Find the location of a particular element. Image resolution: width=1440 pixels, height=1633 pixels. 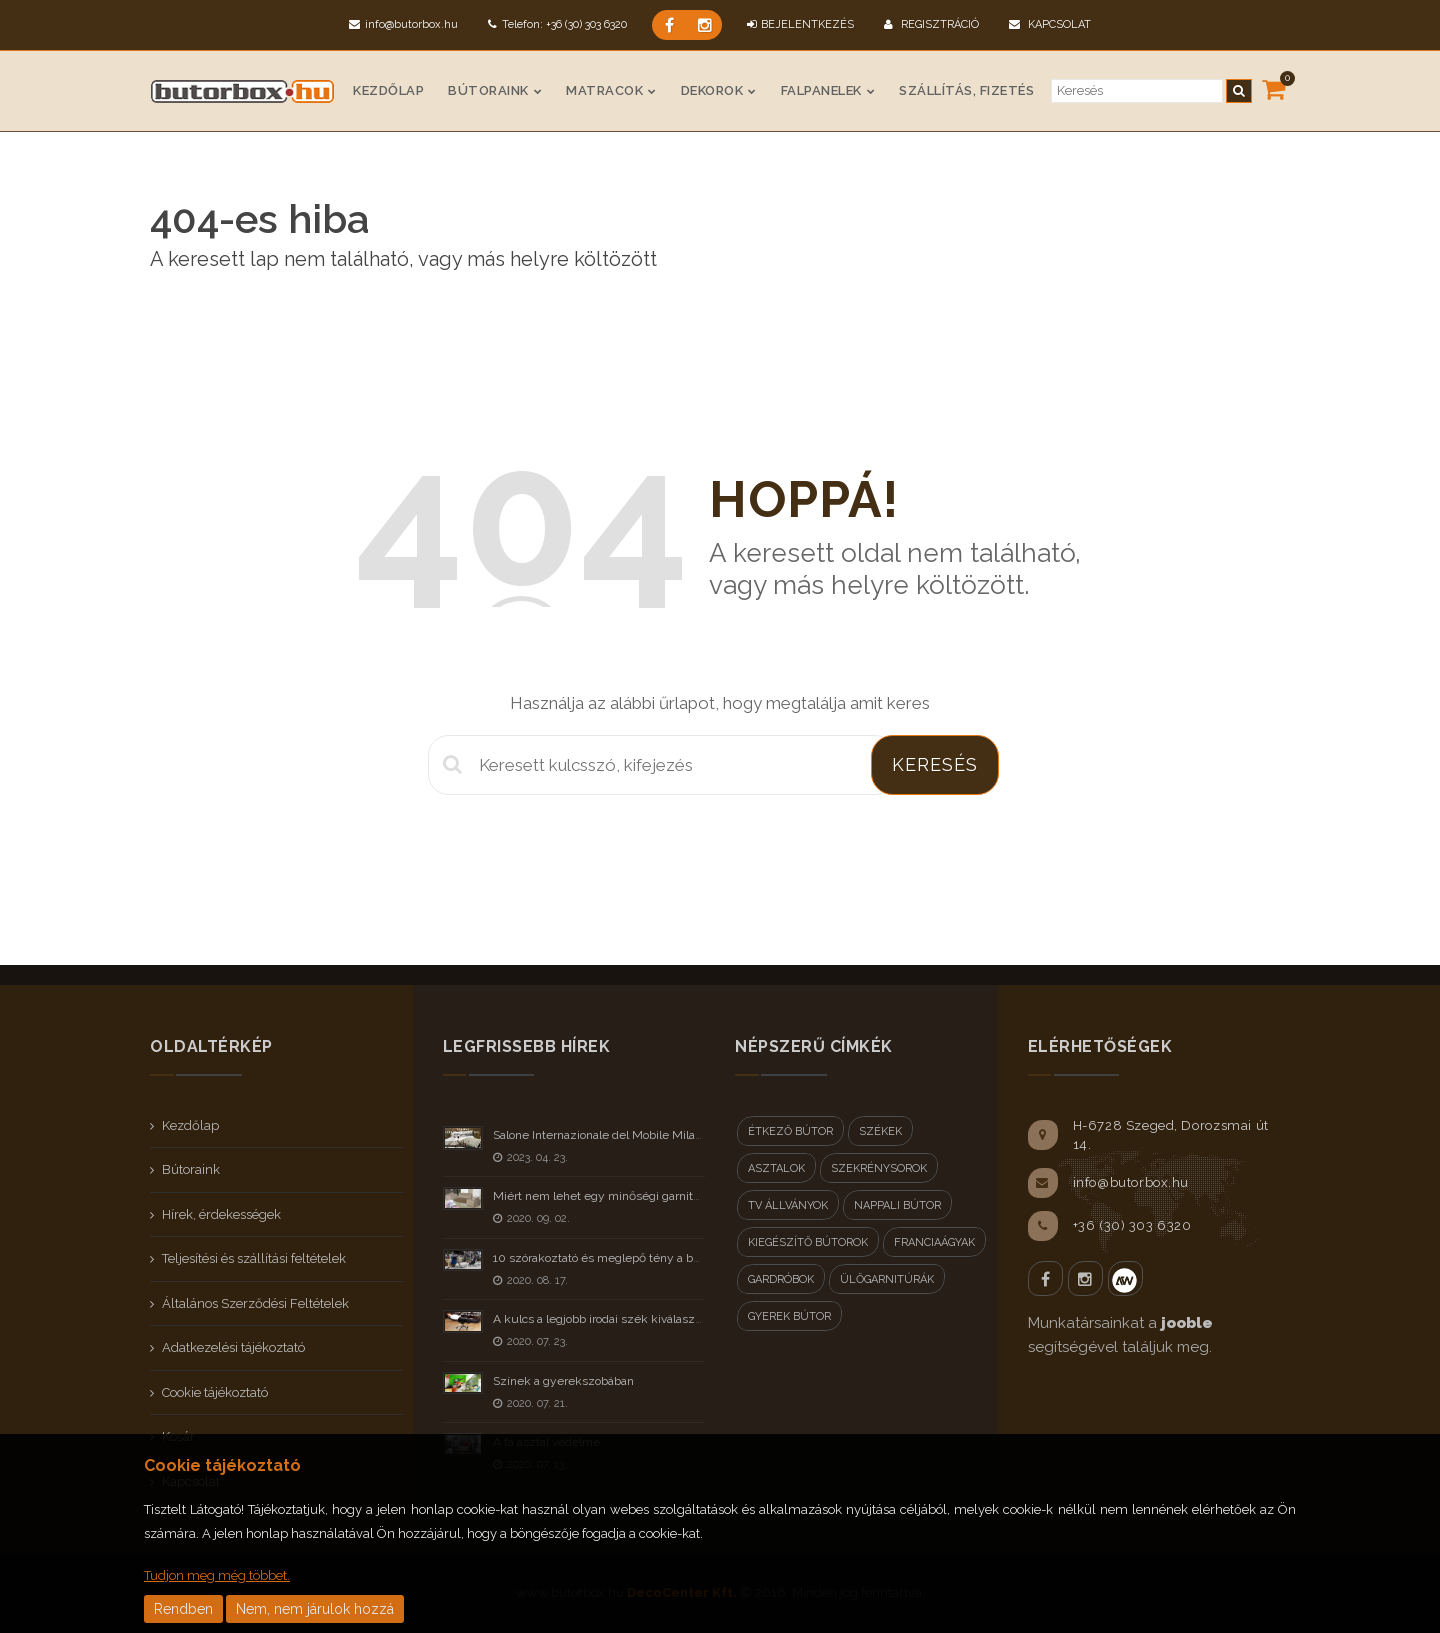

Színek a gyerekszobában is located at coordinates (563, 1381).